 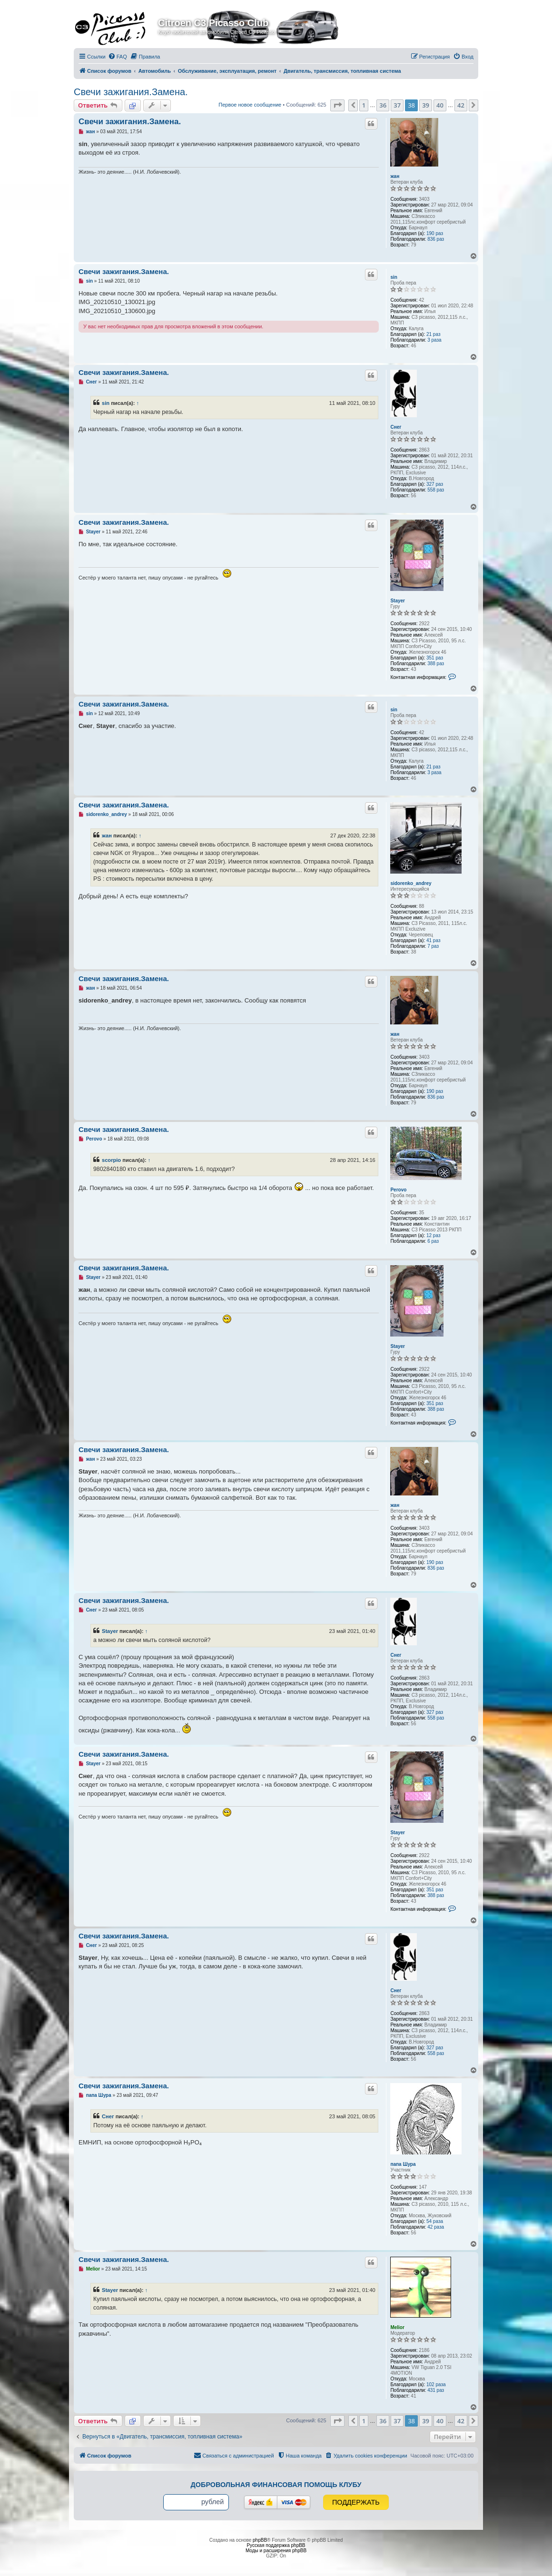 I want to click on 351 раз, so click(x=434, y=657).